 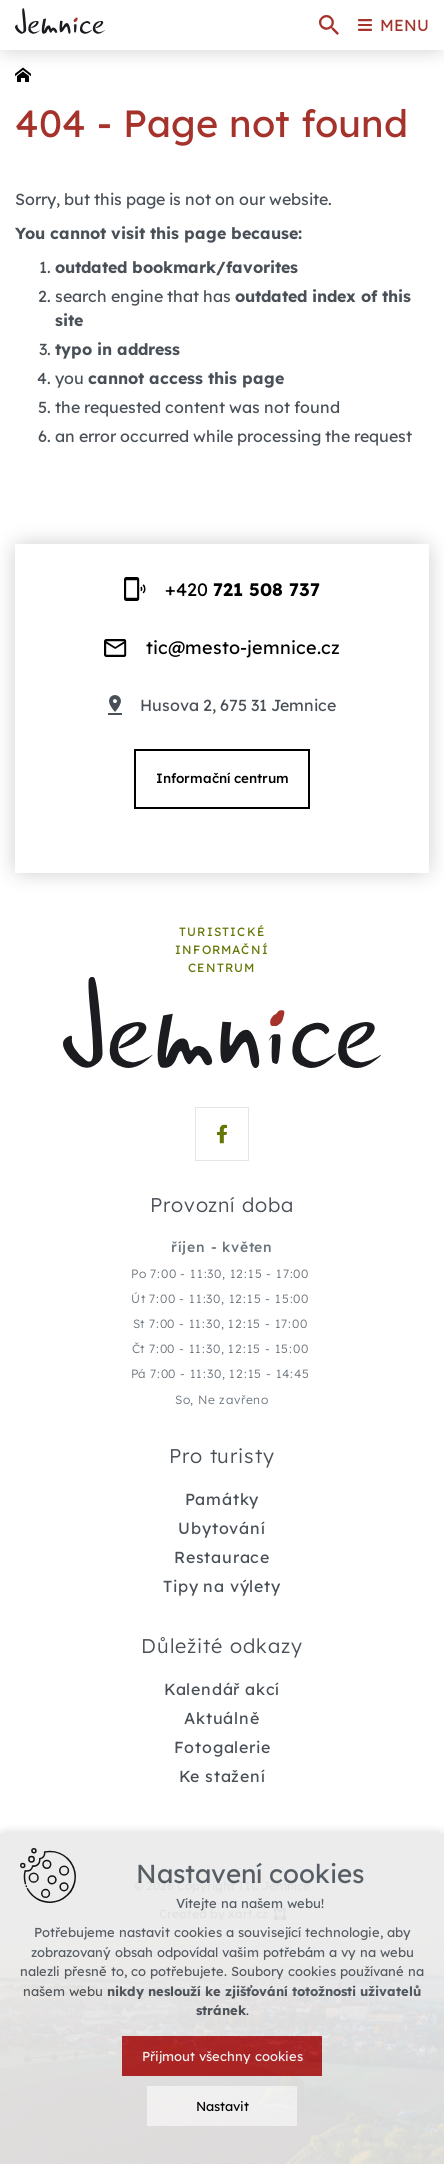 I want to click on [Search], so click(x=329, y=25).